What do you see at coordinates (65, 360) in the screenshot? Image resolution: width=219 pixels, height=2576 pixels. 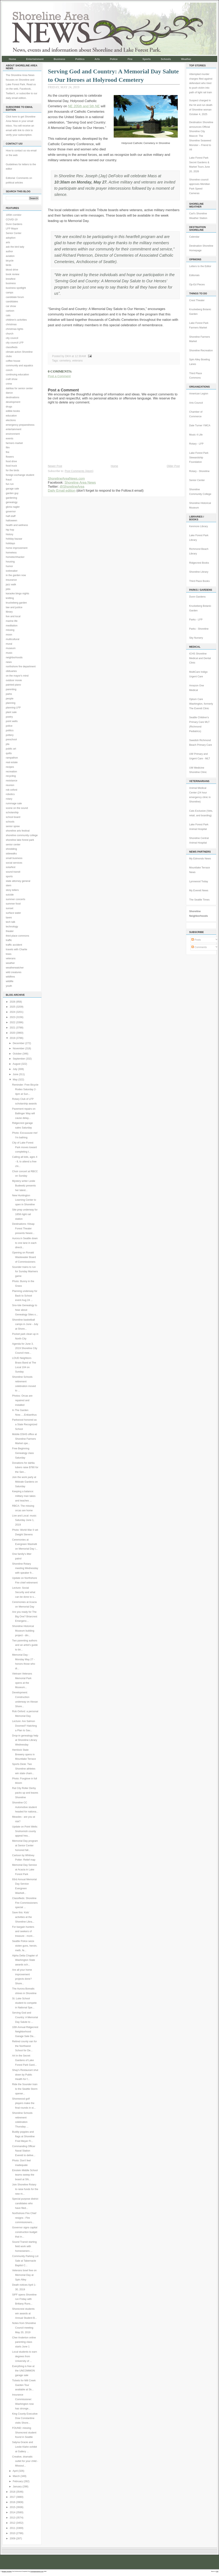 I see `cemetery` at bounding box center [65, 360].